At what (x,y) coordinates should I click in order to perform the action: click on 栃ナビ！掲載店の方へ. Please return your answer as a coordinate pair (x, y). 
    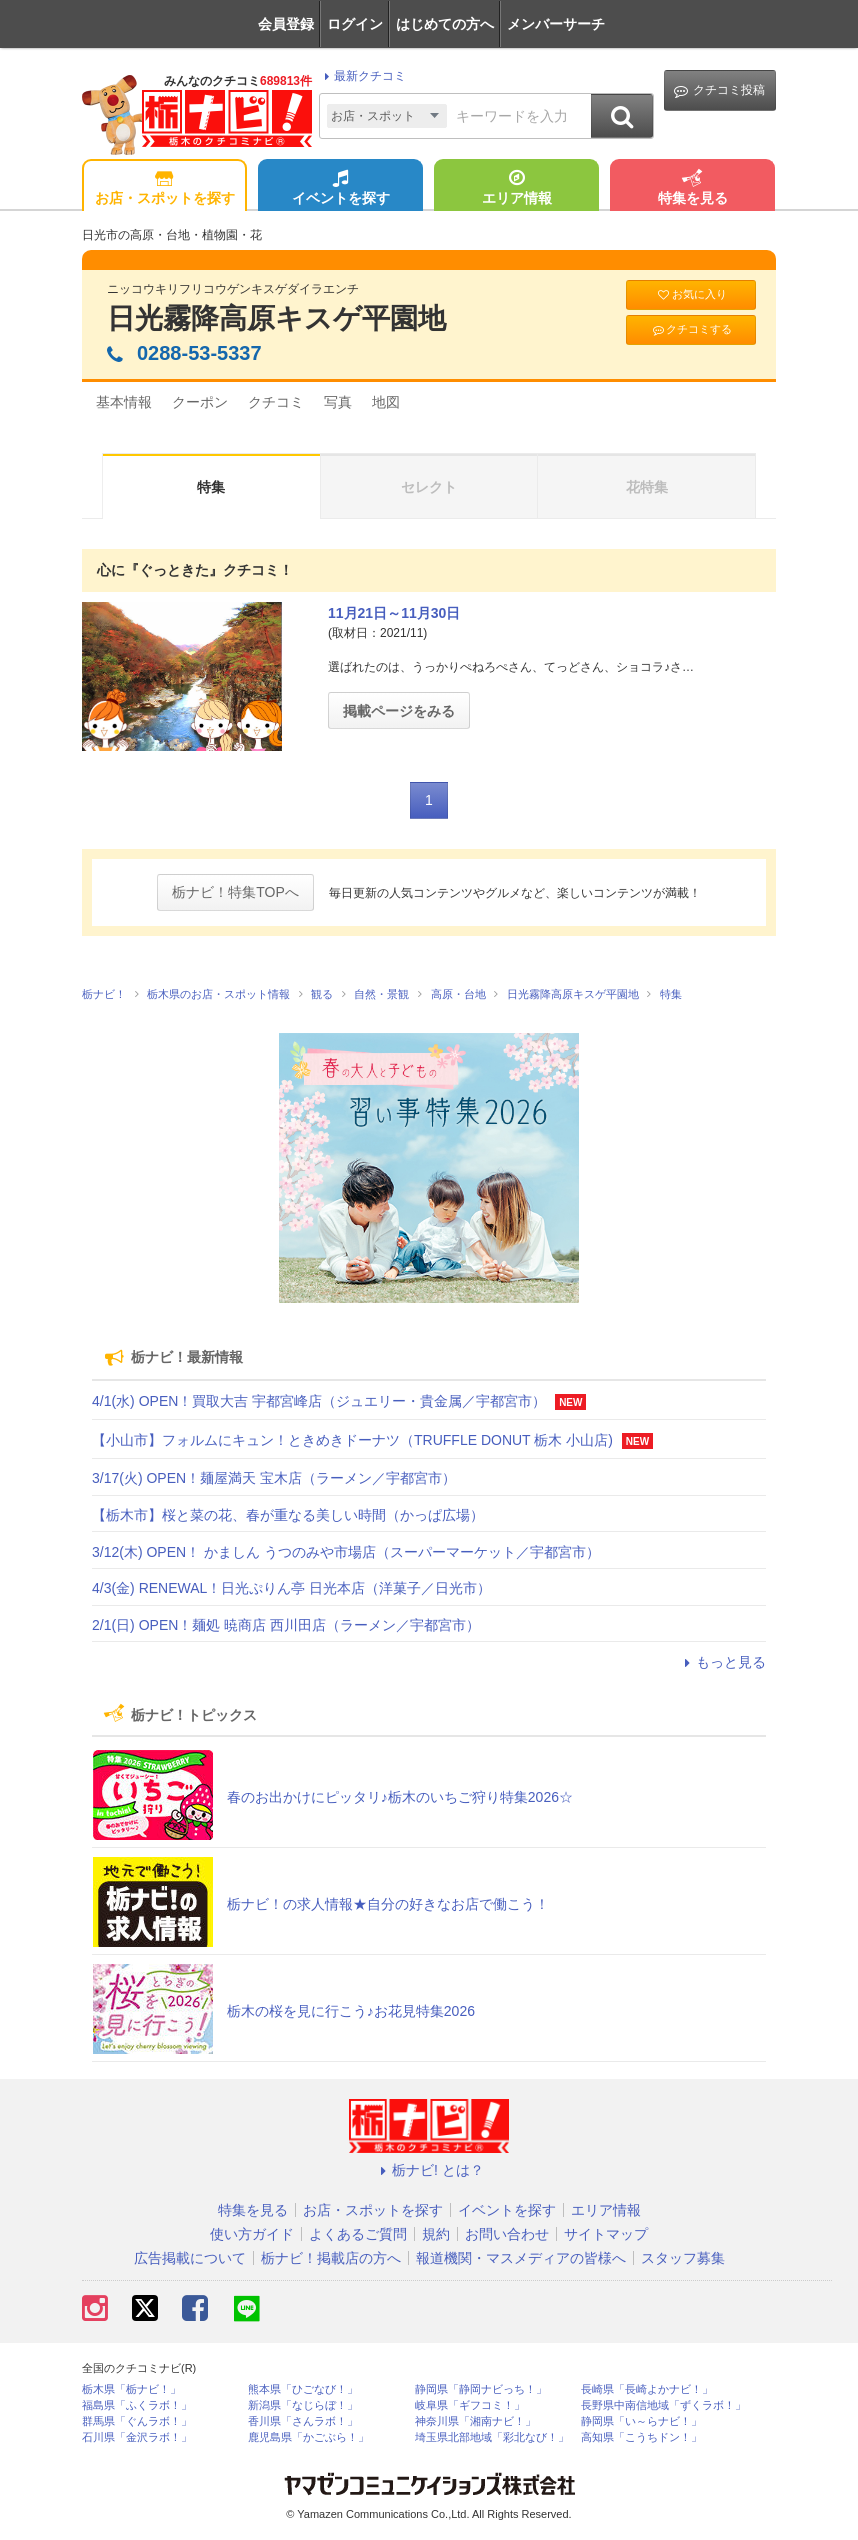
    Looking at the image, I should click on (331, 2258).